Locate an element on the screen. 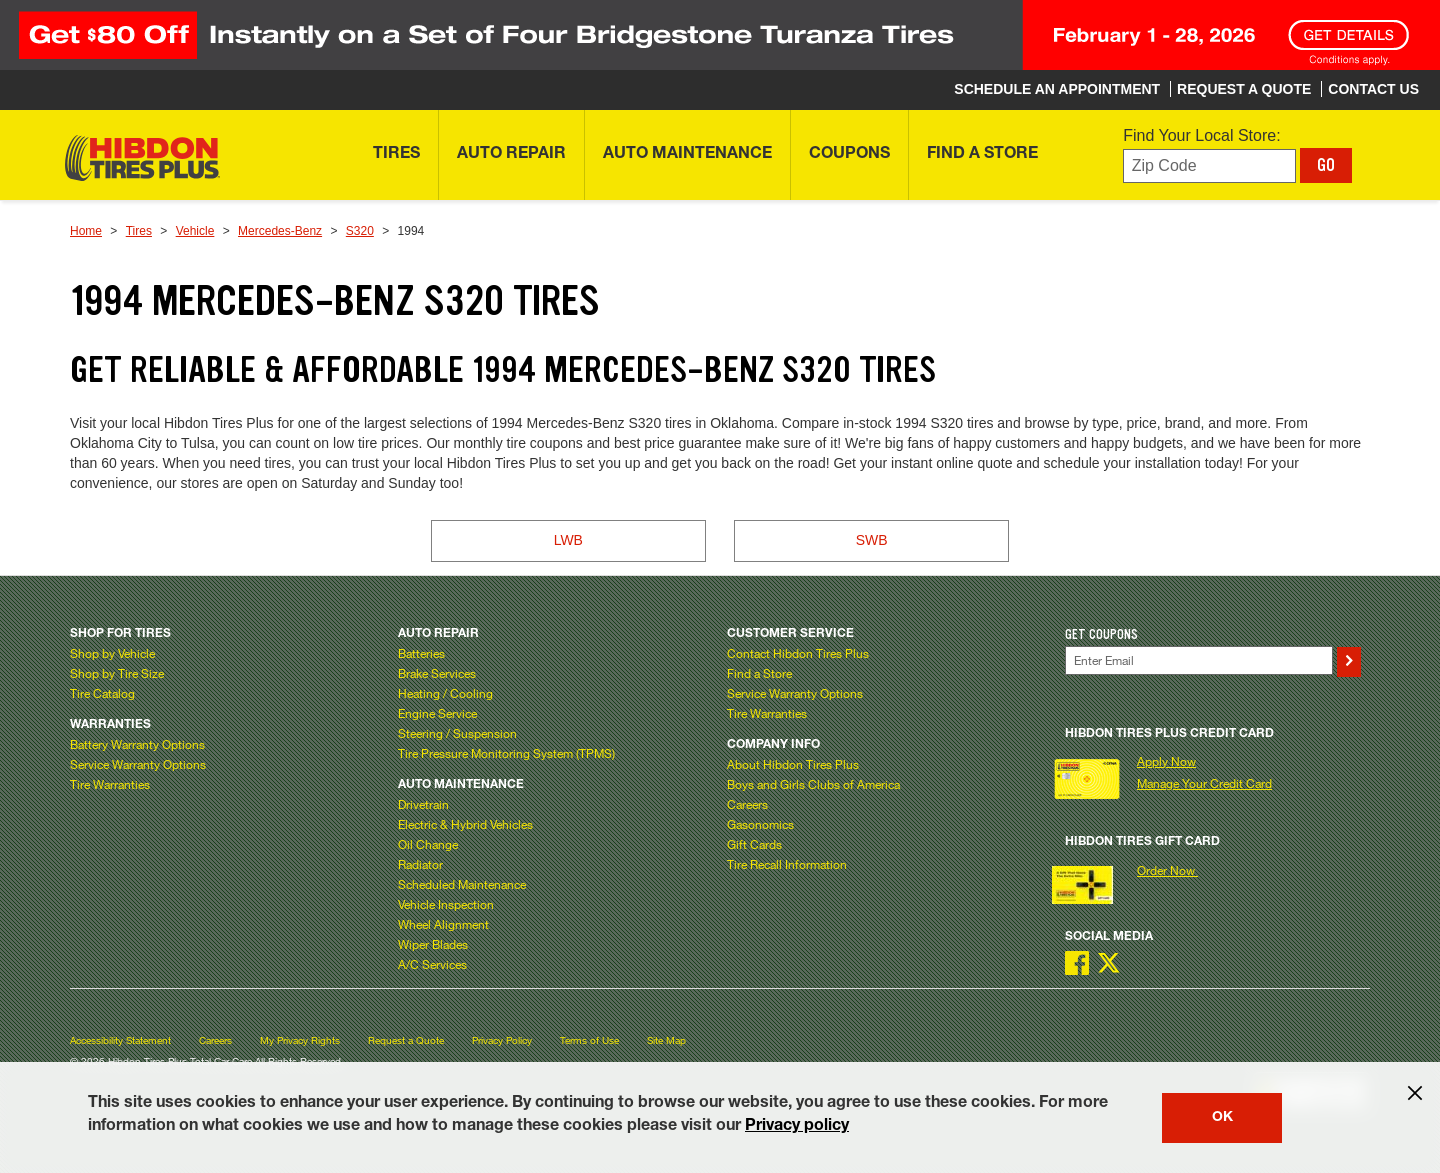  Terms of Use is located at coordinates (589, 1040).